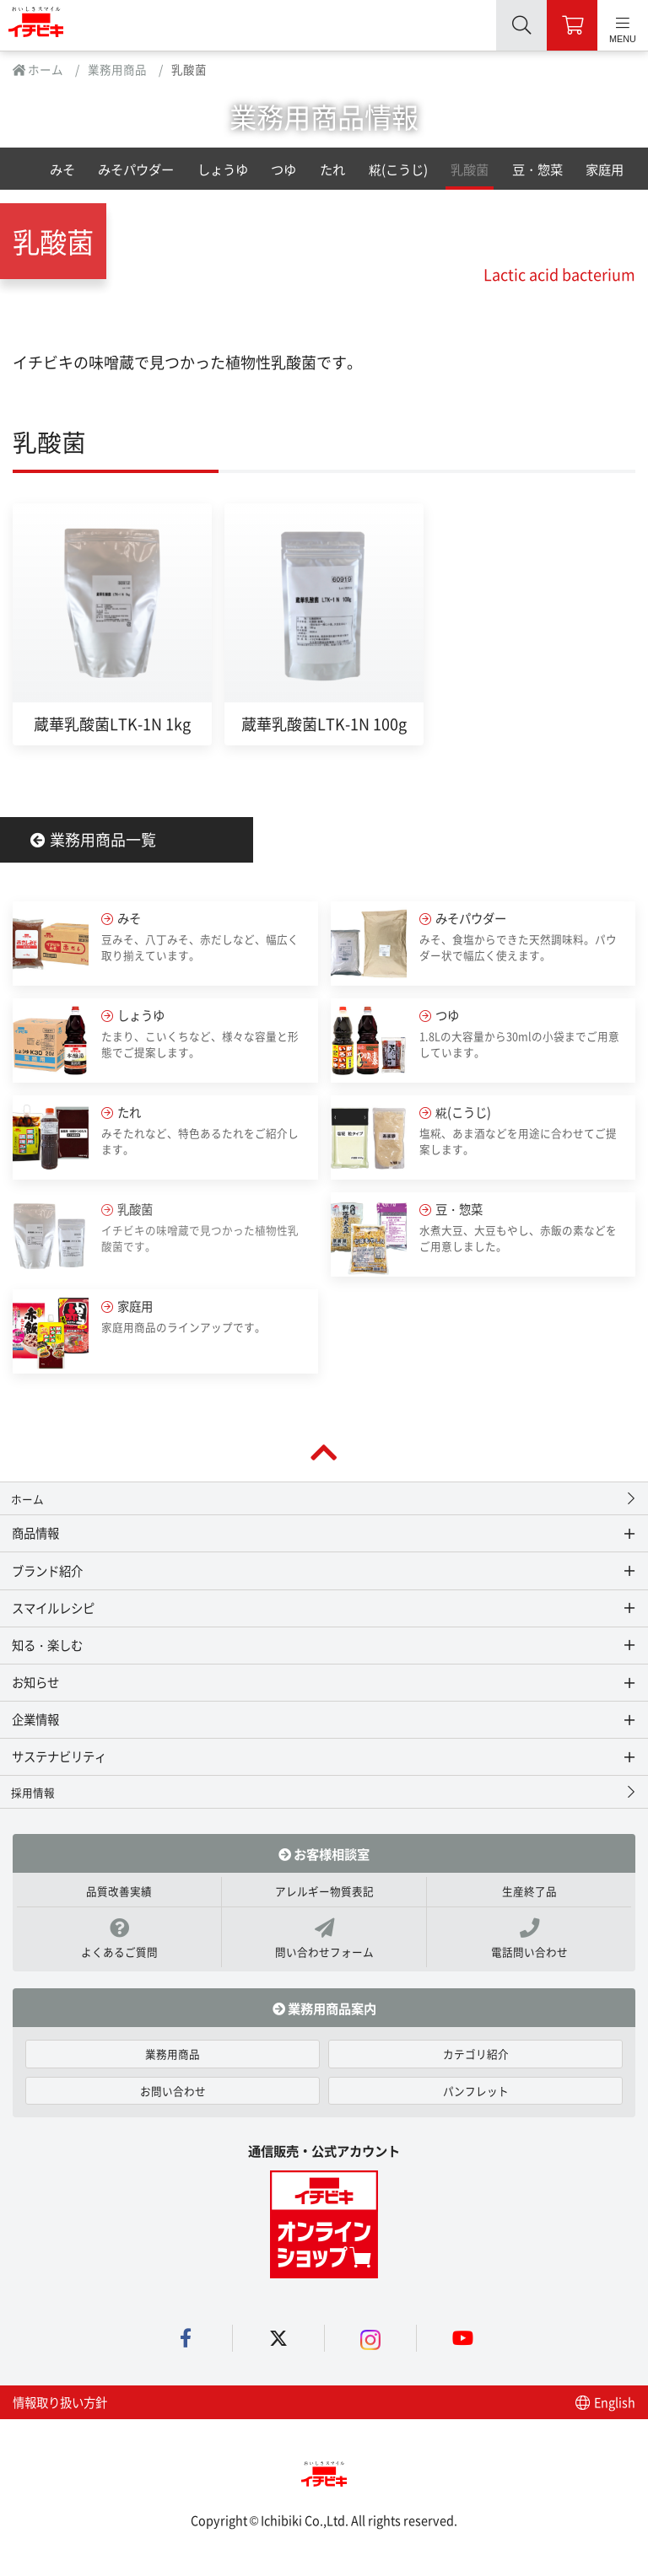 Image resolution: width=648 pixels, height=2576 pixels. Describe the element at coordinates (529, 1939) in the screenshot. I see `電話問い合わせ` at that location.